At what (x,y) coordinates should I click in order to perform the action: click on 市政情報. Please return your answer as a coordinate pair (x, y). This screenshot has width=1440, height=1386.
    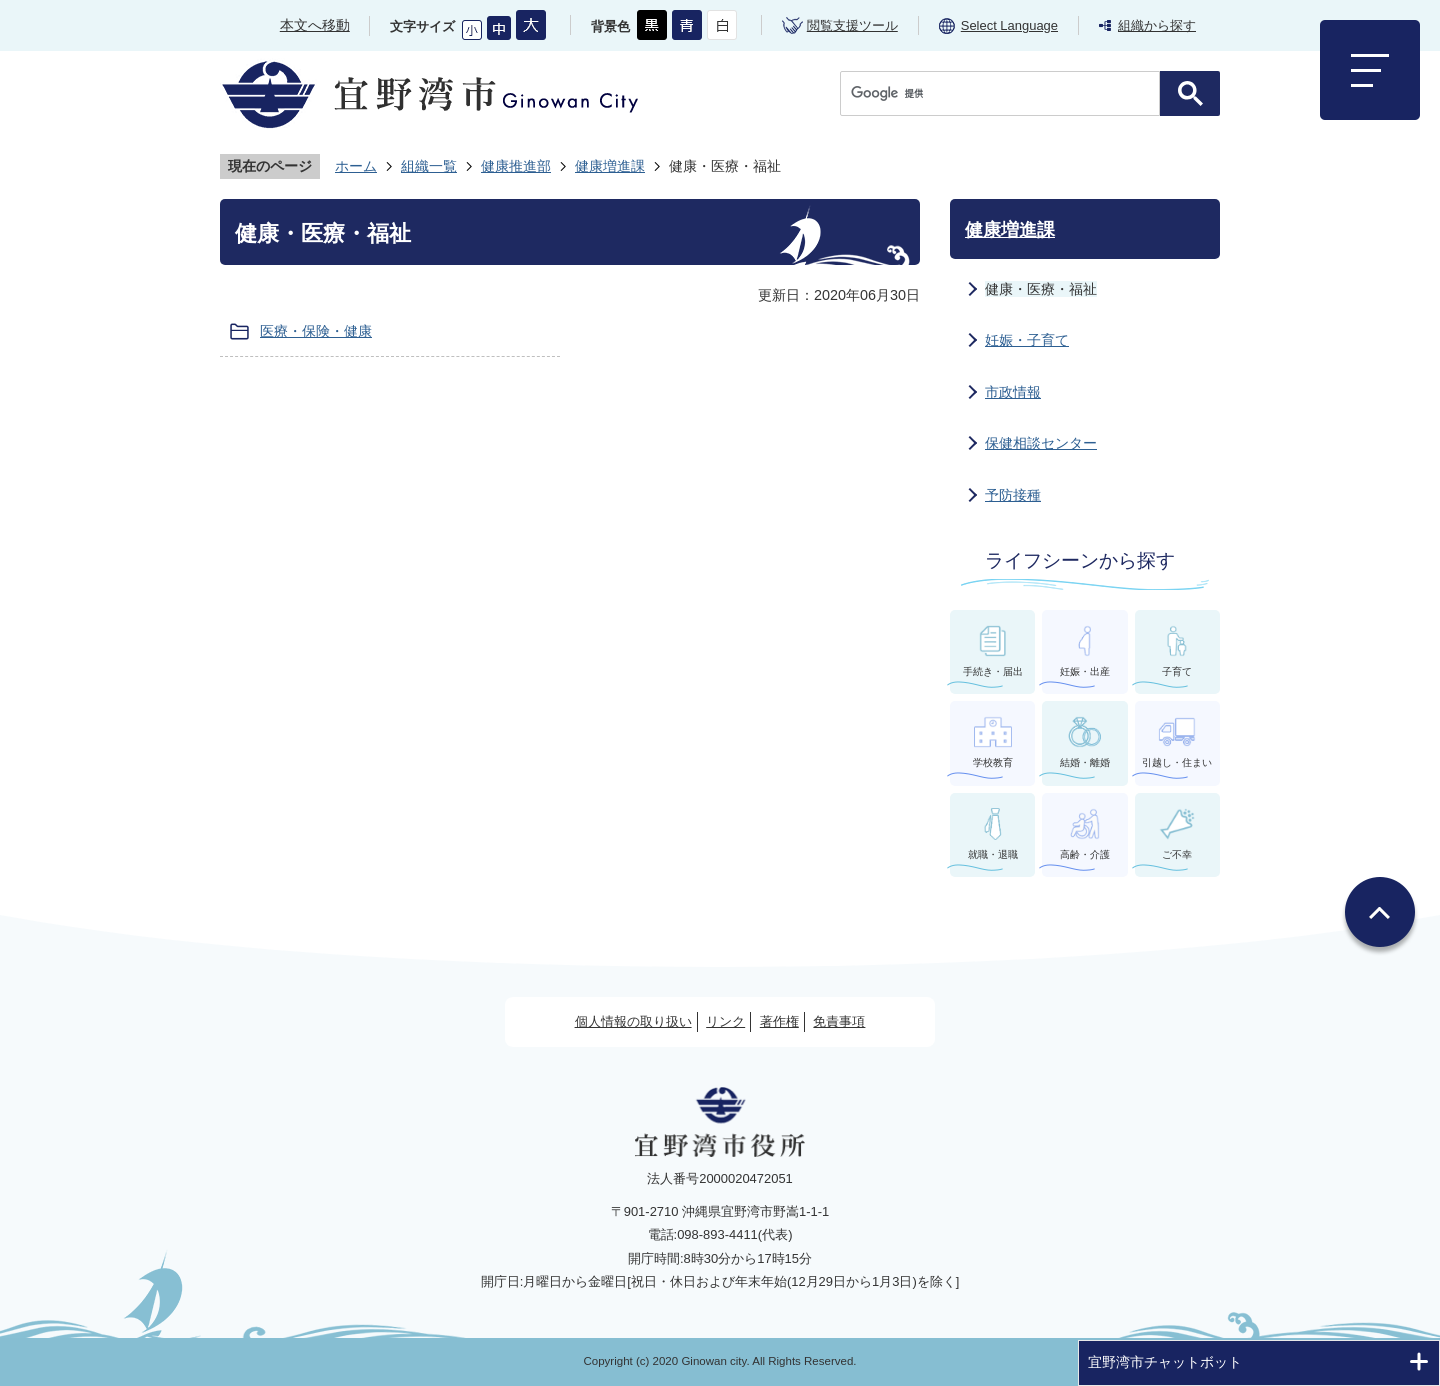
    Looking at the image, I should click on (1013, 392).